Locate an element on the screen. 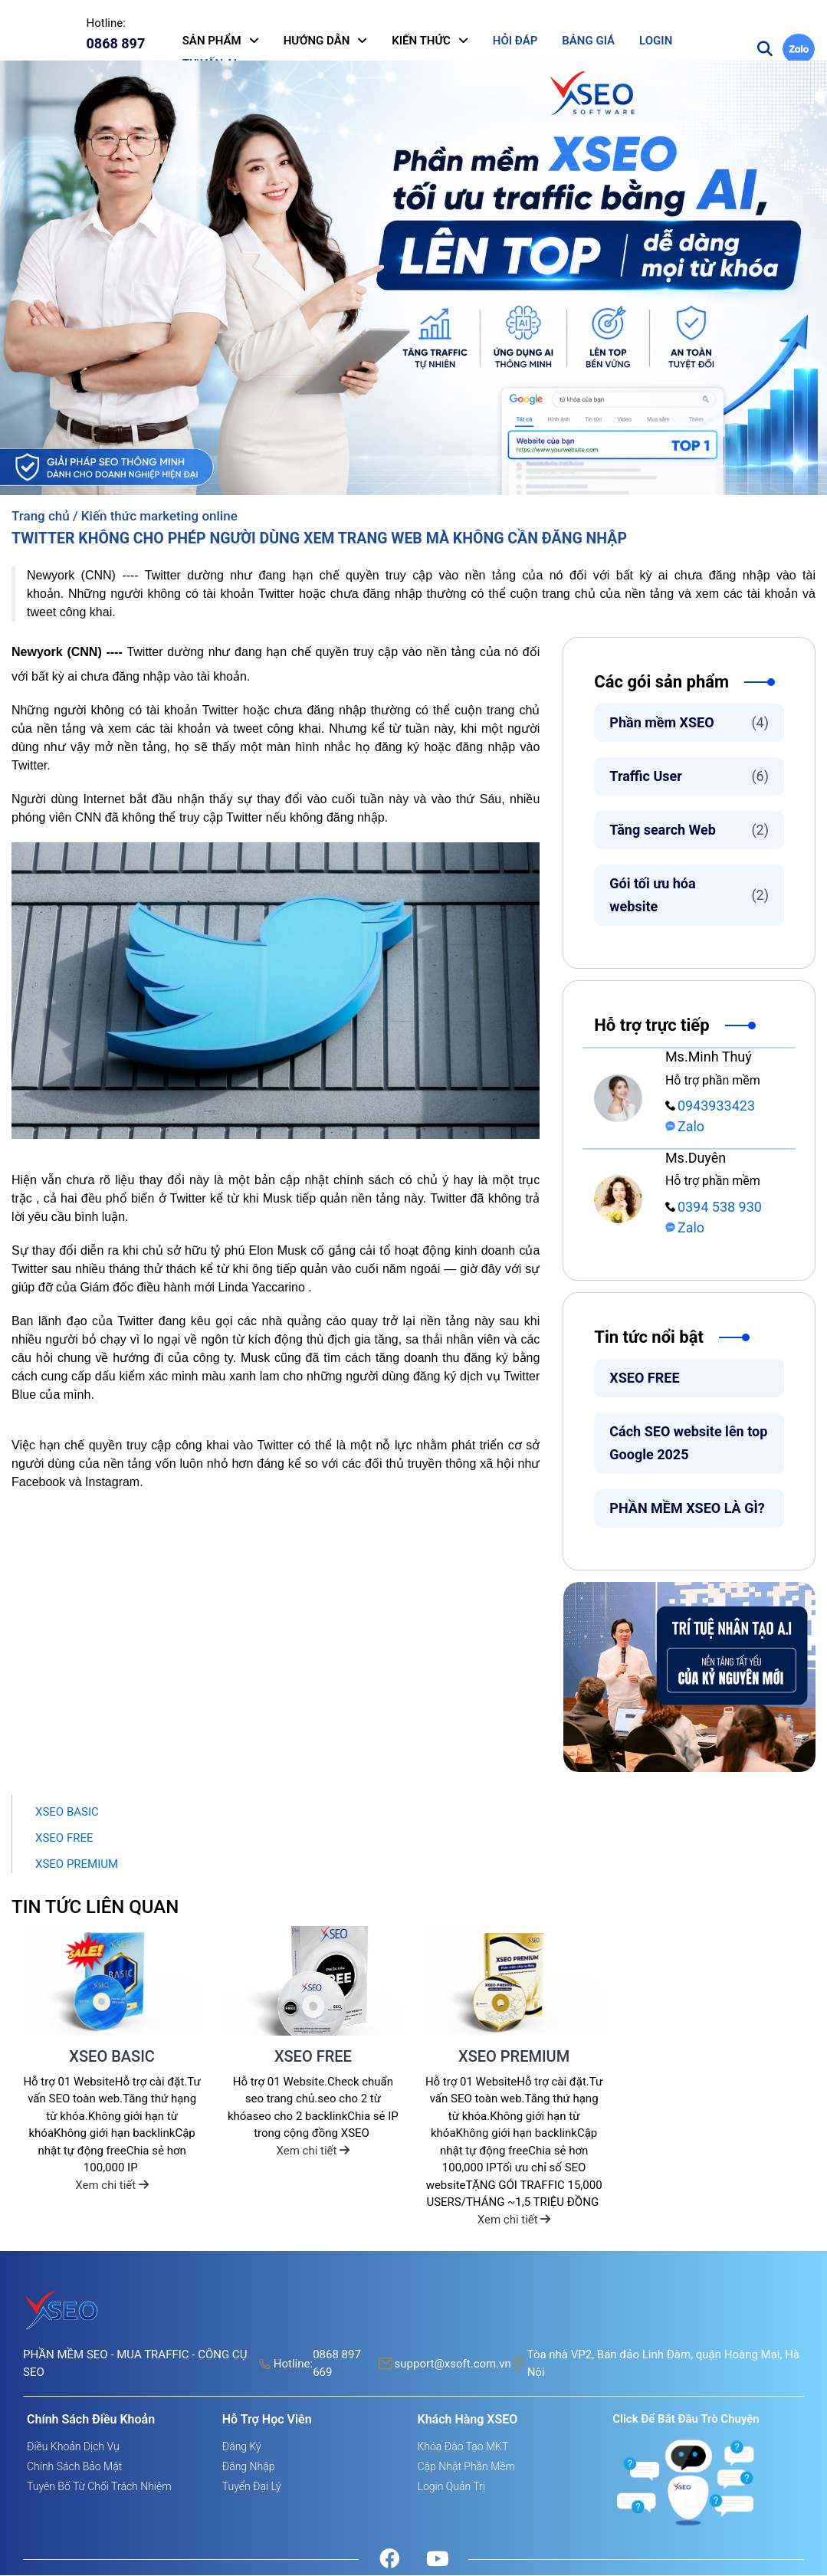 This screenshot has height=2576, width=827. Phần mềm XSEO is located at coordinates (689, 723).